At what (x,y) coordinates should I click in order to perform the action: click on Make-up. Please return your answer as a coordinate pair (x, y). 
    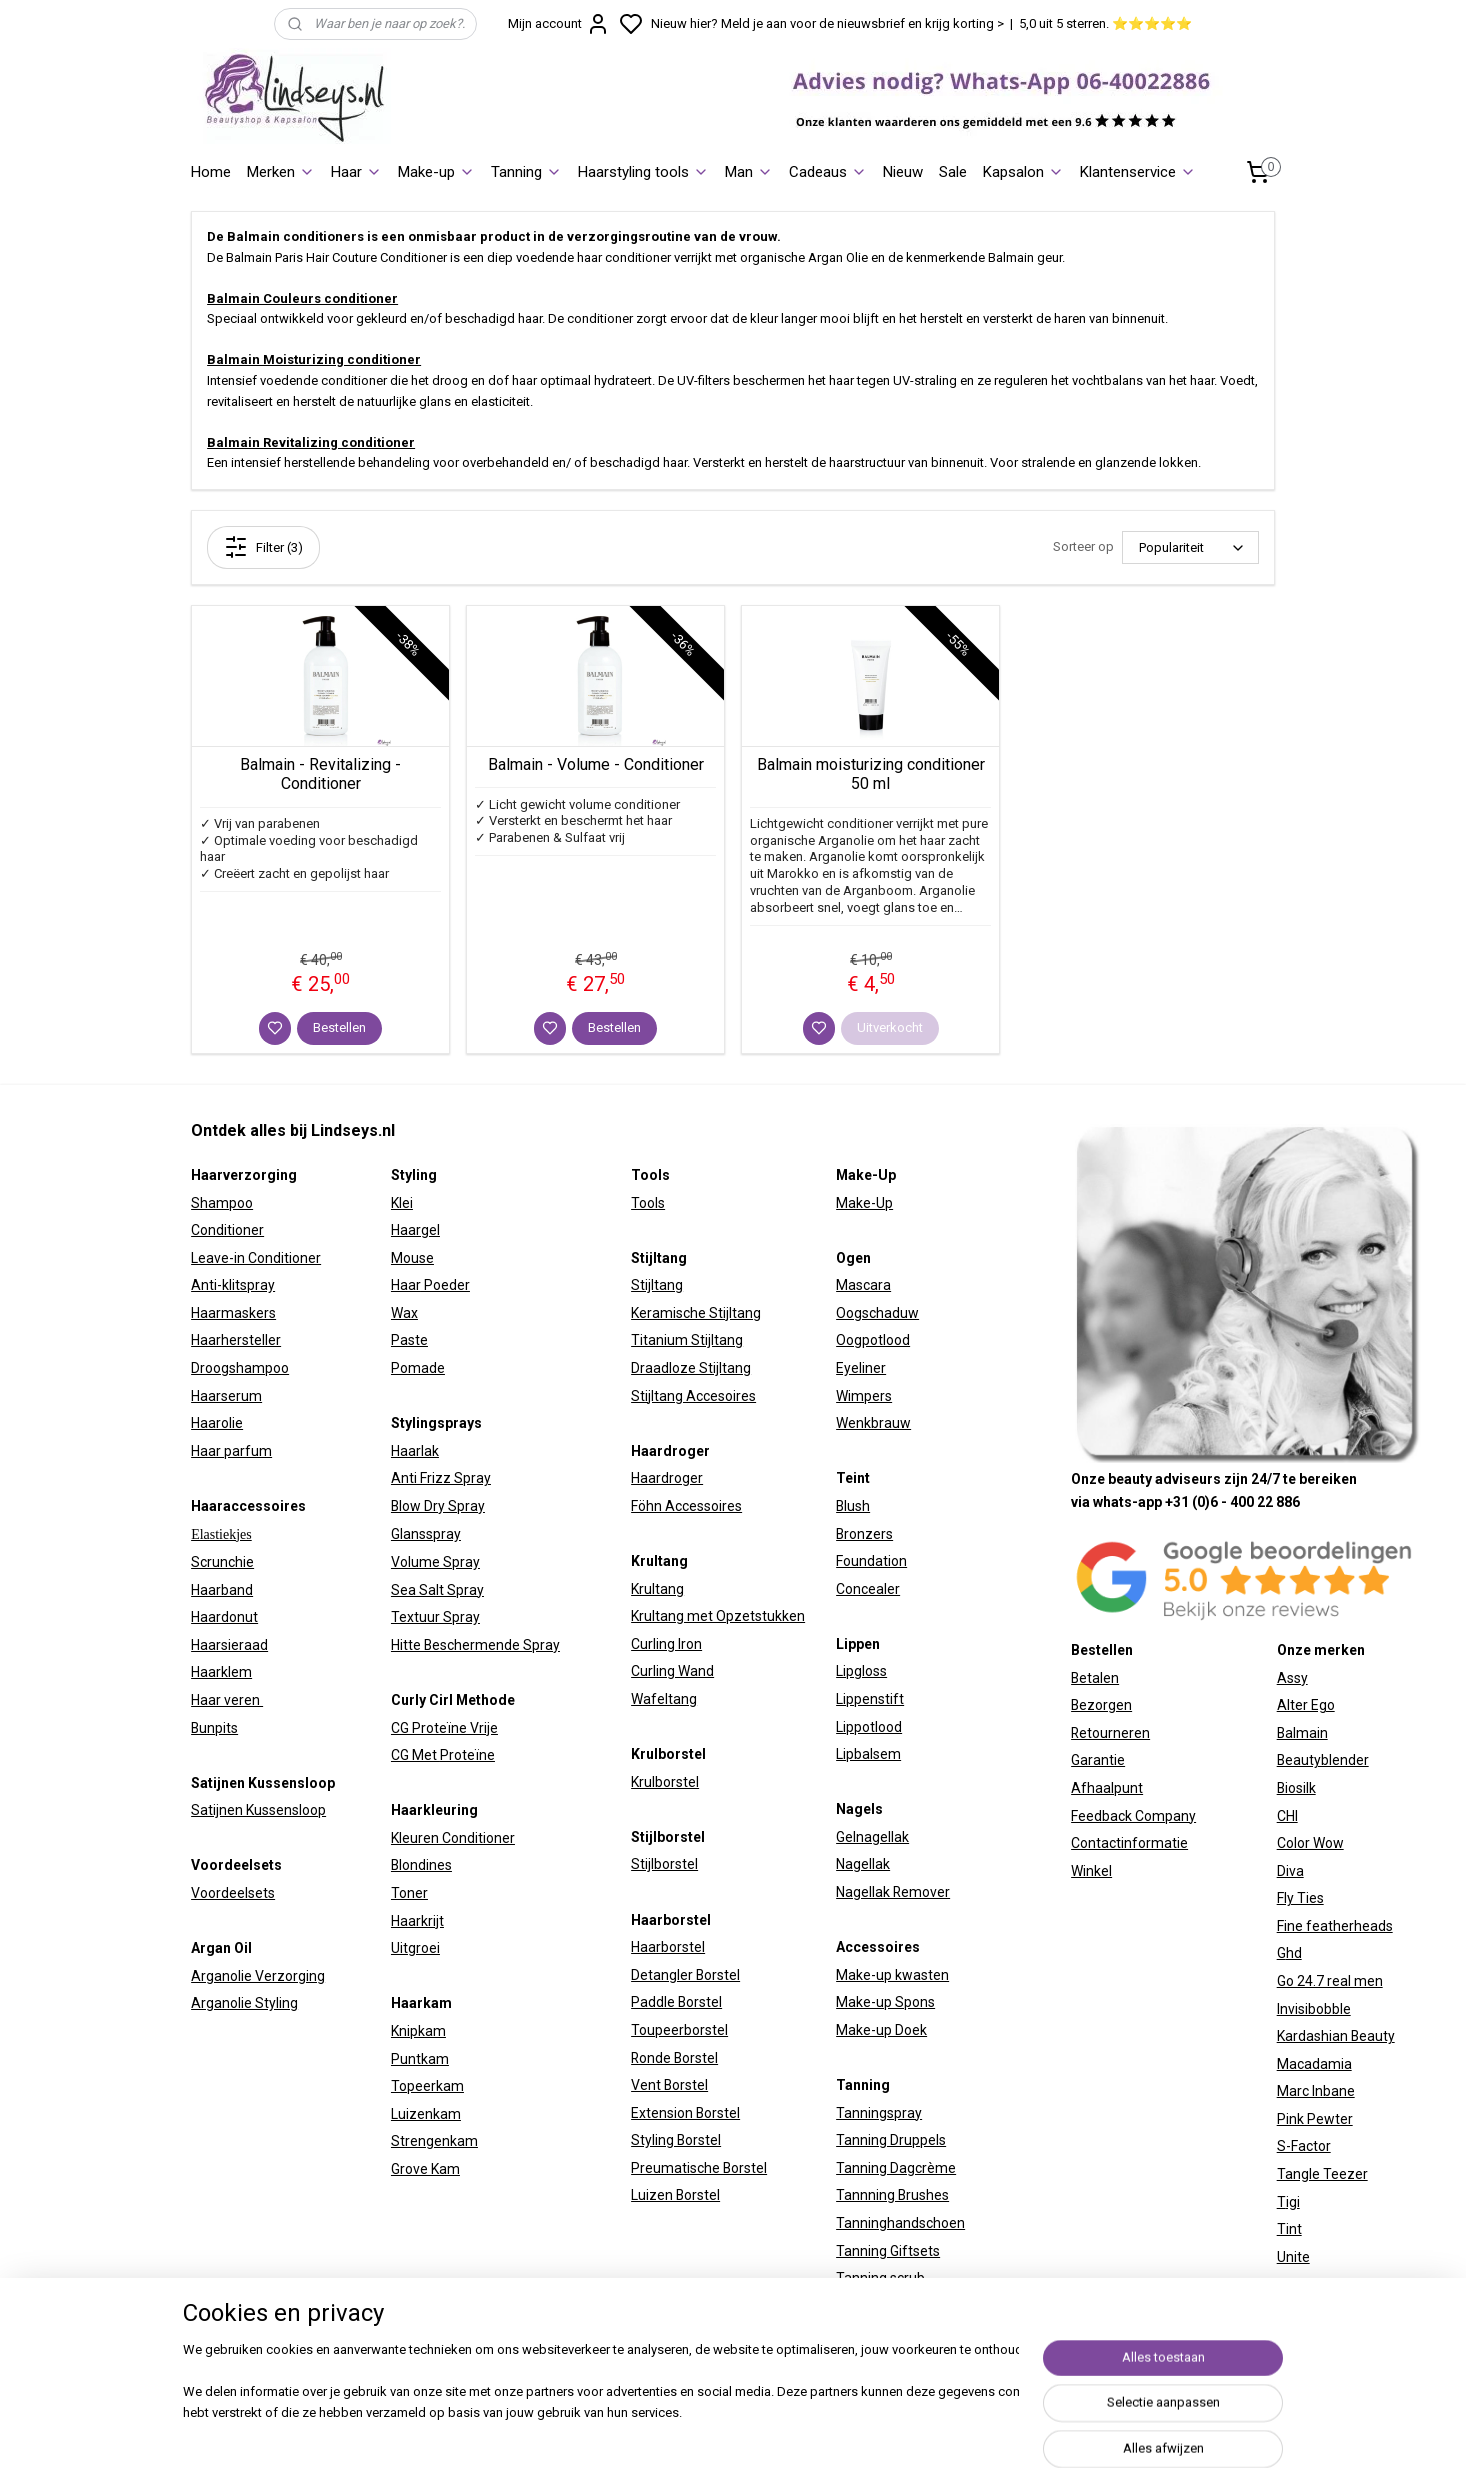
    Looking at the image, I should click on (436, 172).